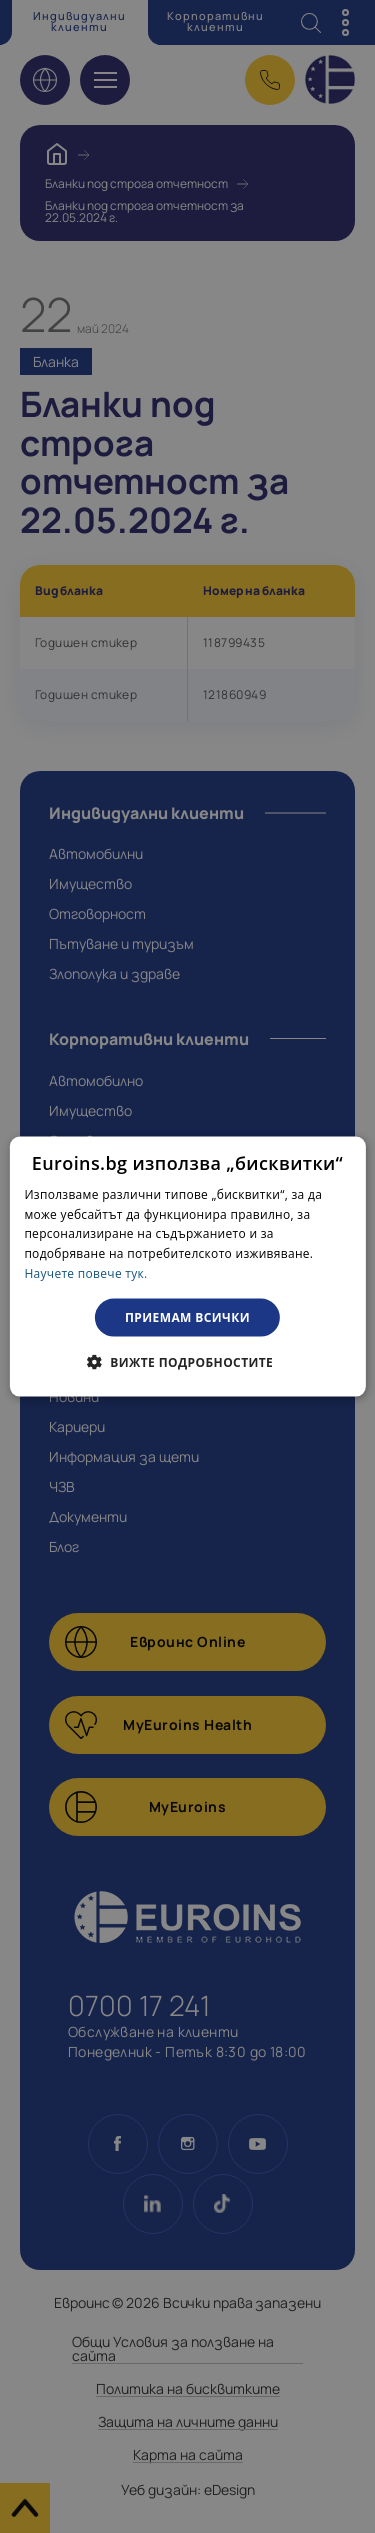 This screenshot has width=375, height=2533. What do you see at coordinates (187, 1316) in the screenshot?
I see `Приемам всички [button]` at bounding box center [187, 1316].